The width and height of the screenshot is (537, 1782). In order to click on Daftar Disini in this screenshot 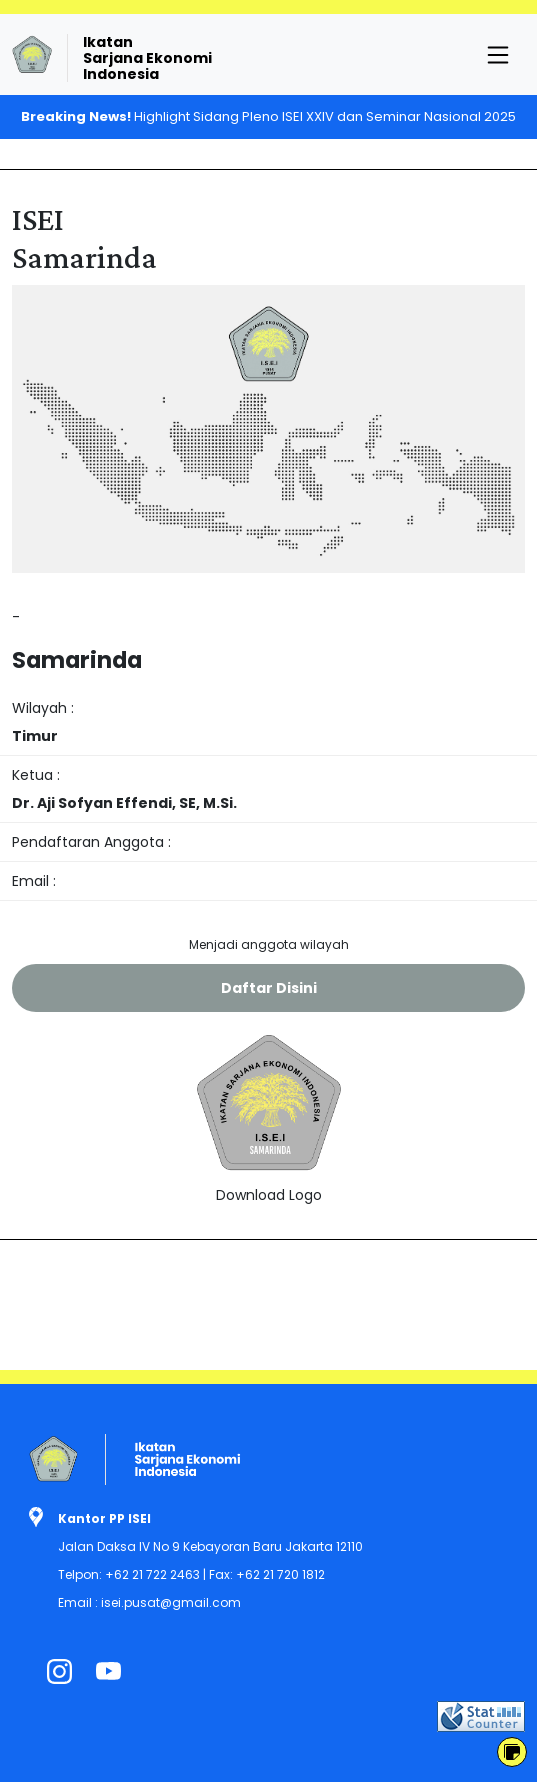, I will do `click(269, 988)`.